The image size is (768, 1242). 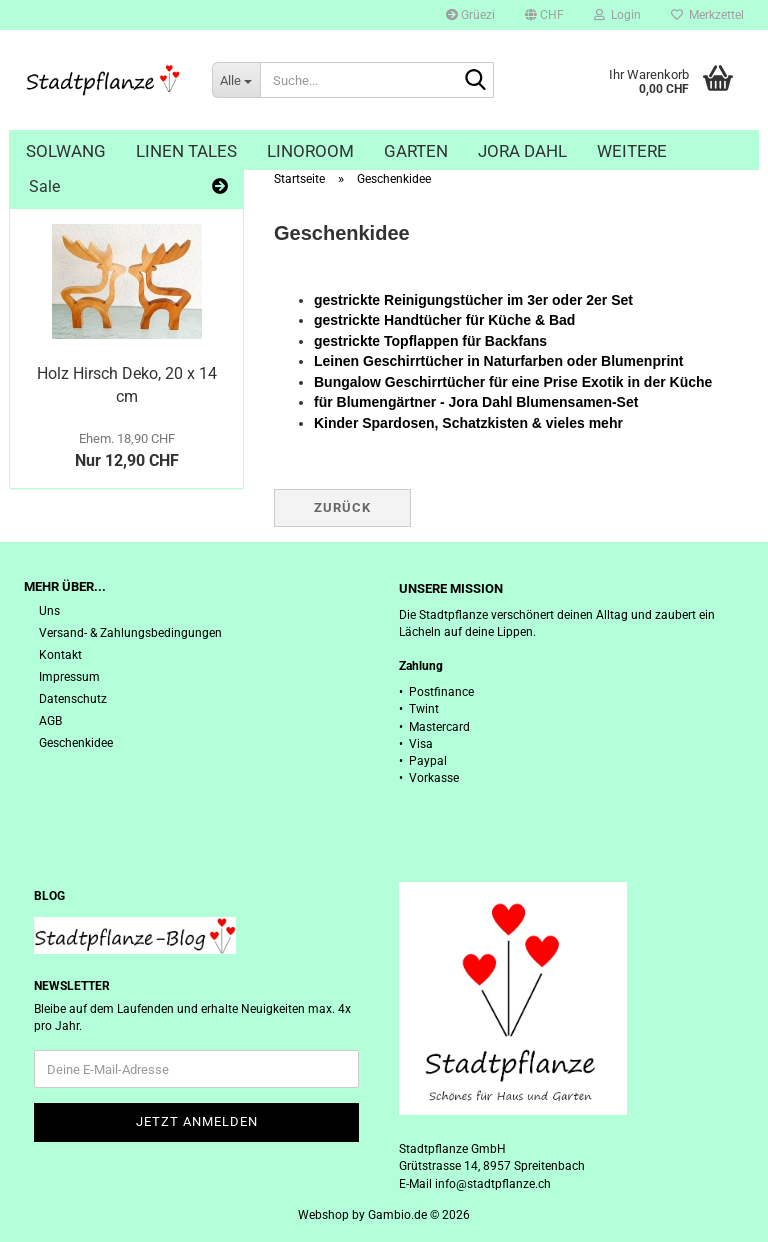 I want to click on Geschenkidee, so click(x=76, y=743).